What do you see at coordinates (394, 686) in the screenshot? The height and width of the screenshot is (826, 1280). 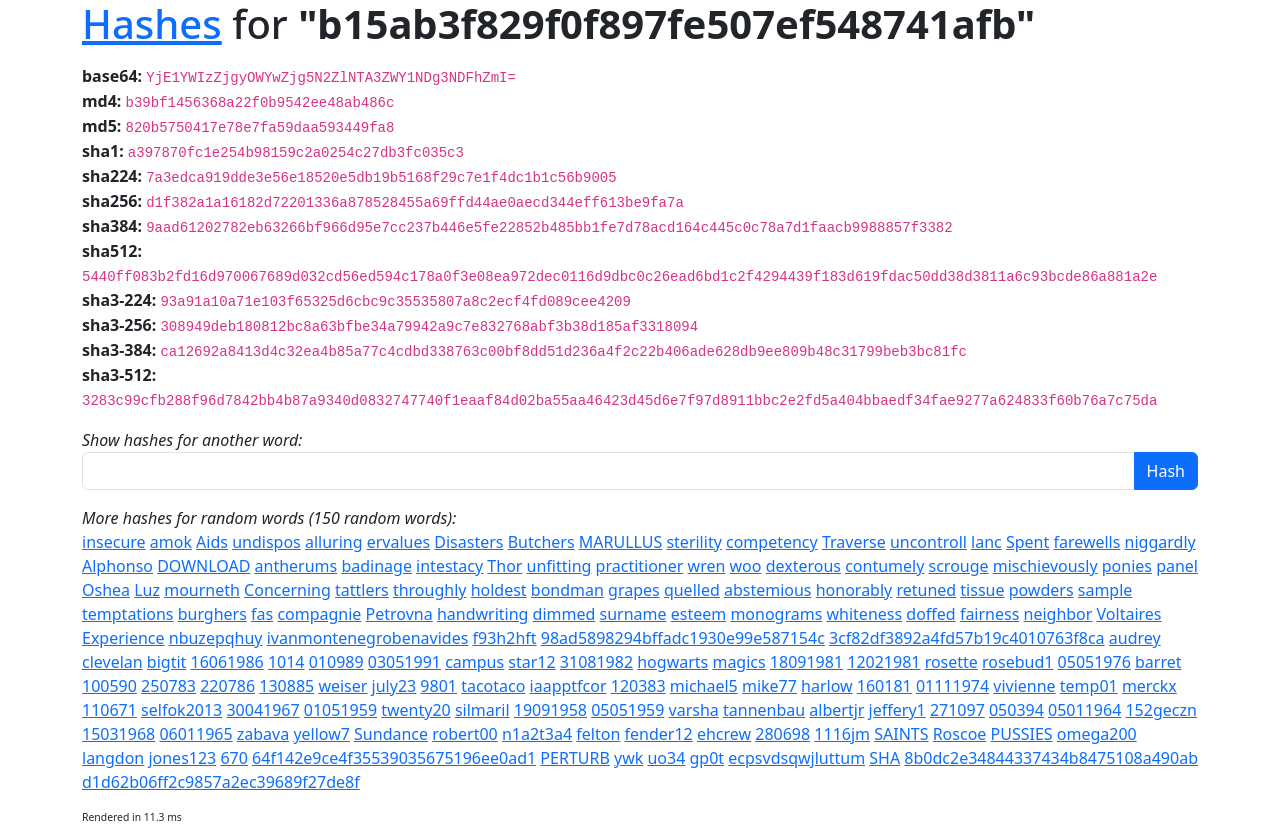 I see `july23` at bounding box center [394, 686].